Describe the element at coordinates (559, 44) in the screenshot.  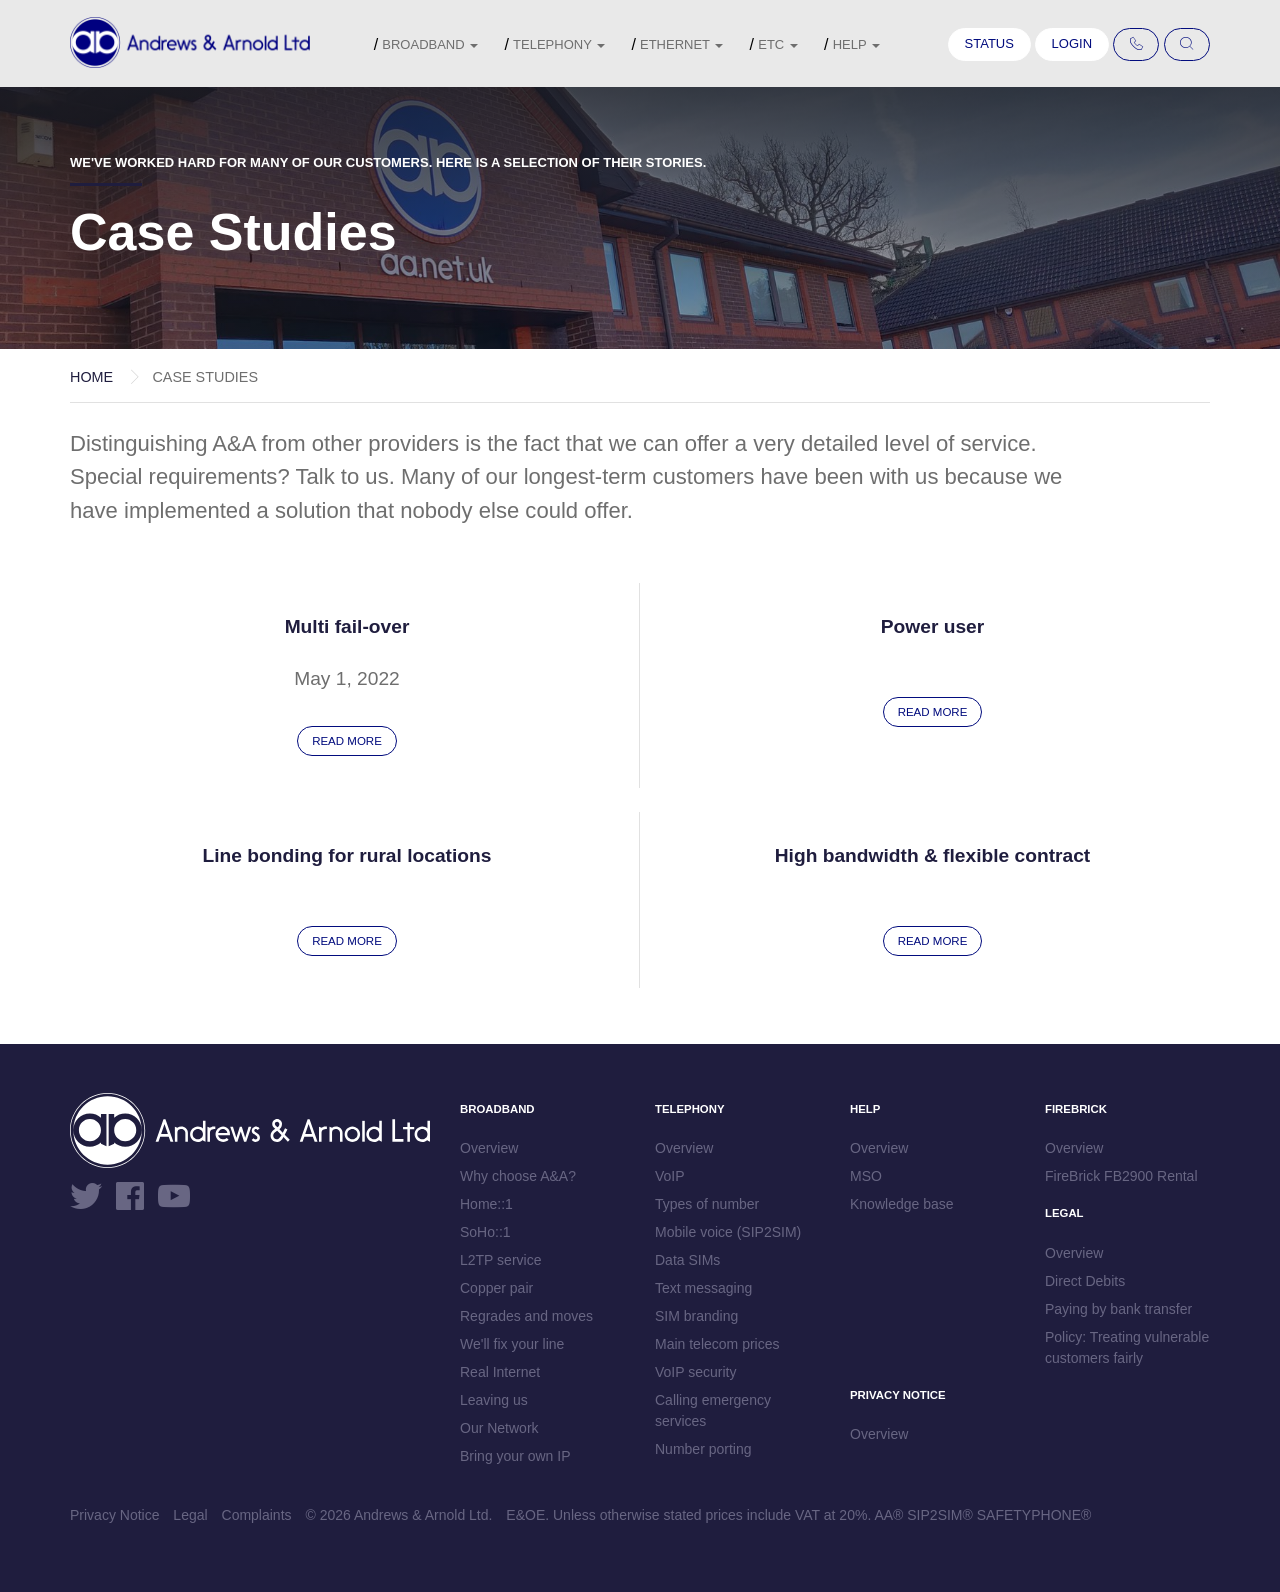
I see `Telephony` at that location.